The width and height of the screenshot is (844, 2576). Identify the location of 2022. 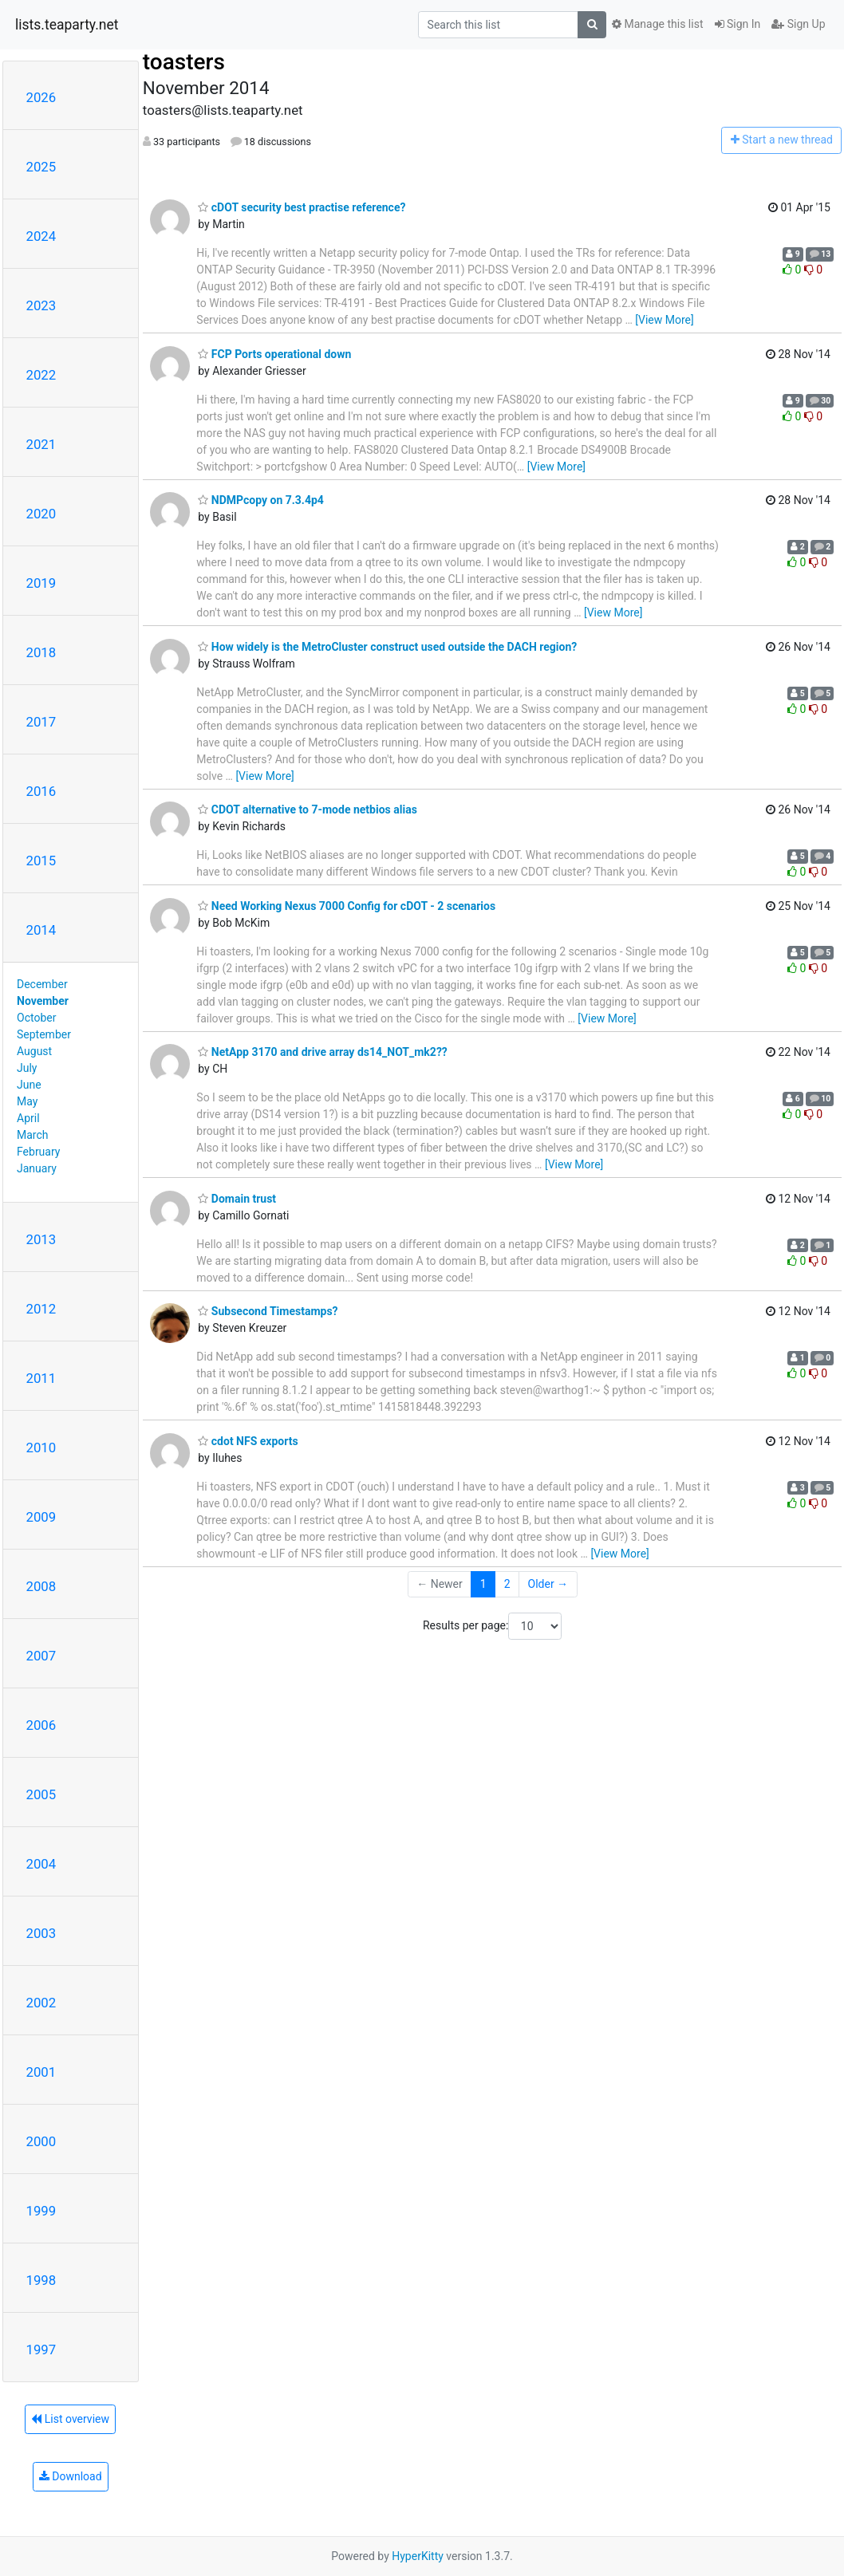
(41, 375).